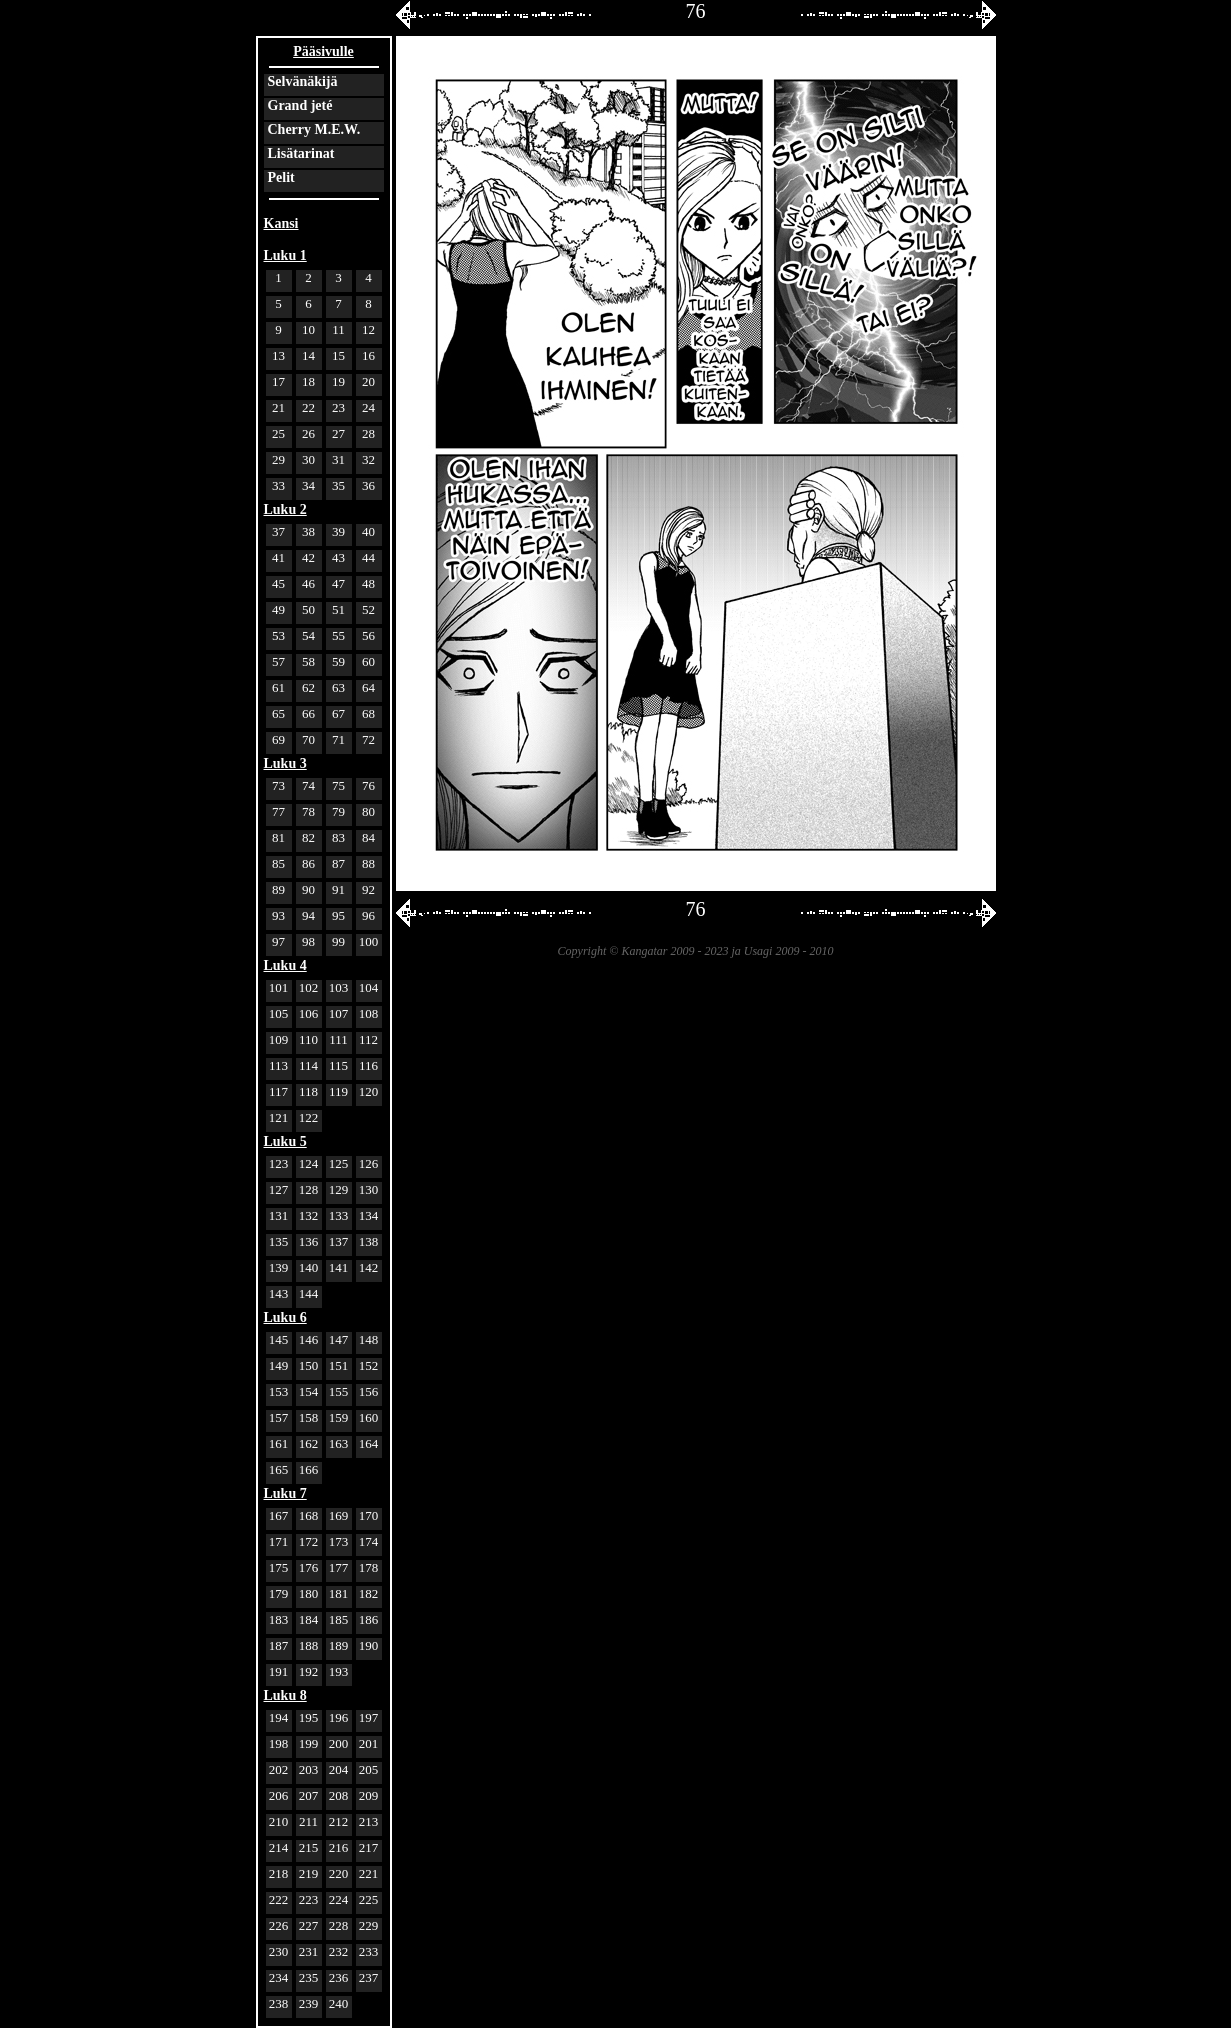 This screenshot has height=2028, width=1231. What do you see at coordinates (278, 557) in the screenshot?
I see `41` at bounding box center [278, 557].